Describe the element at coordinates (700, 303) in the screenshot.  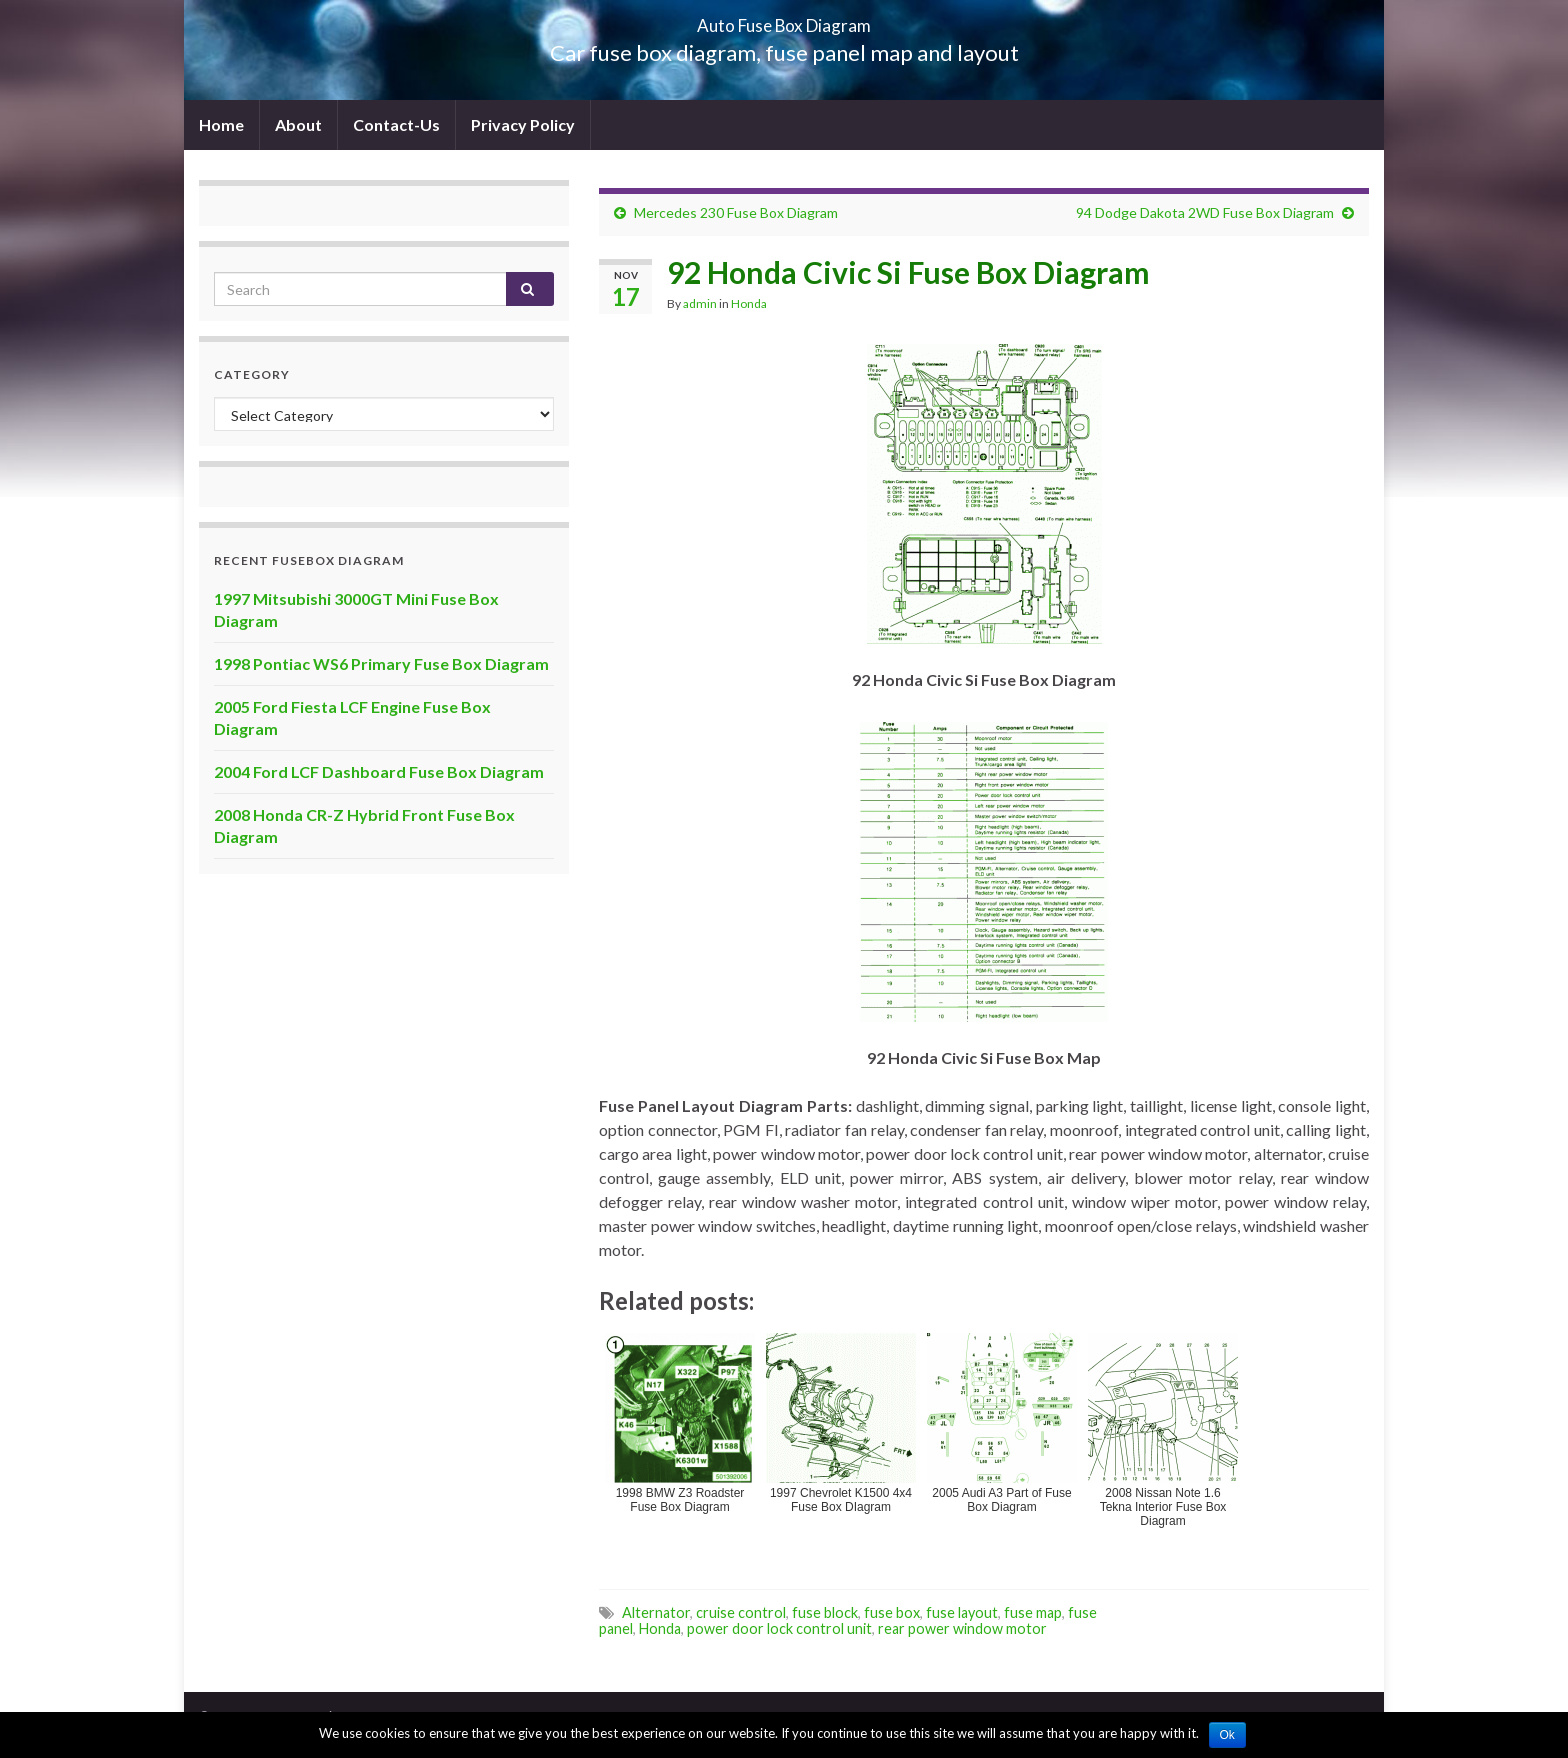
I see `admin` at that location.